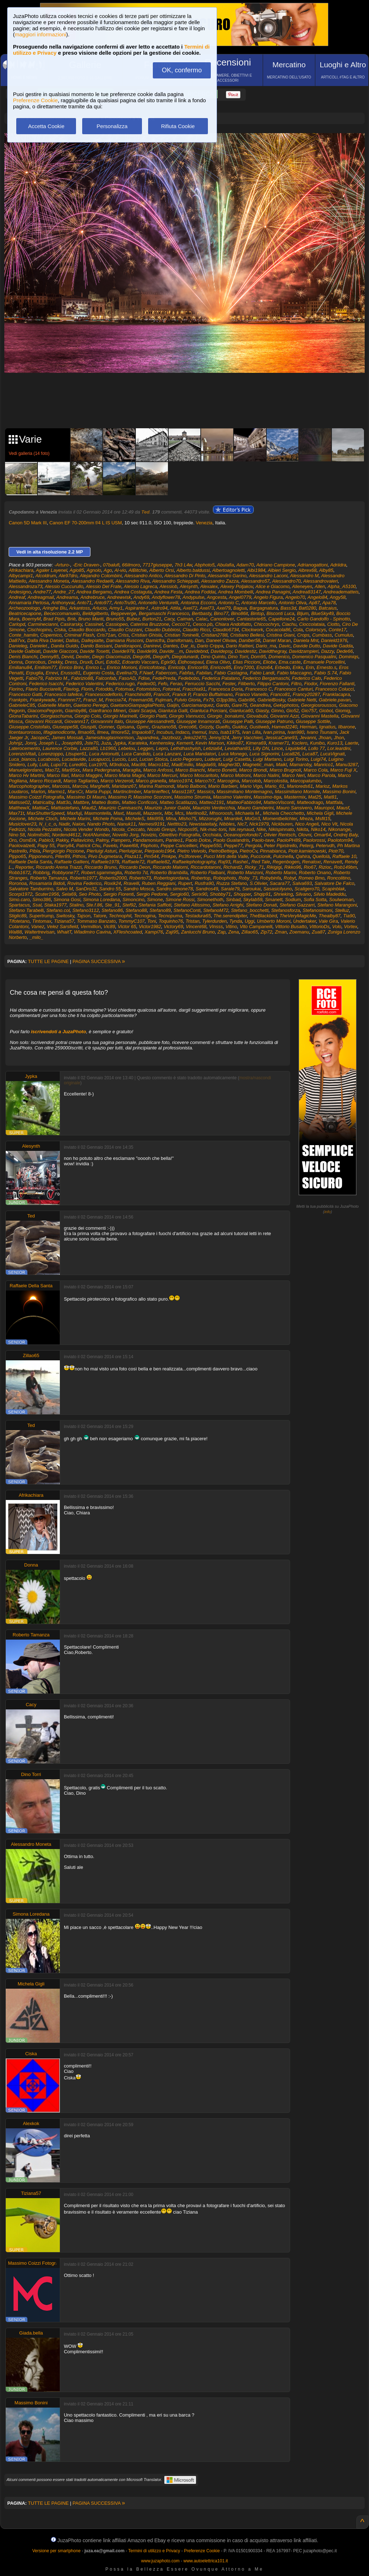  What do you see at coordinates (124, 786) in the screenshot?
I see `Maridanz67` at bounding box center [124, 786].